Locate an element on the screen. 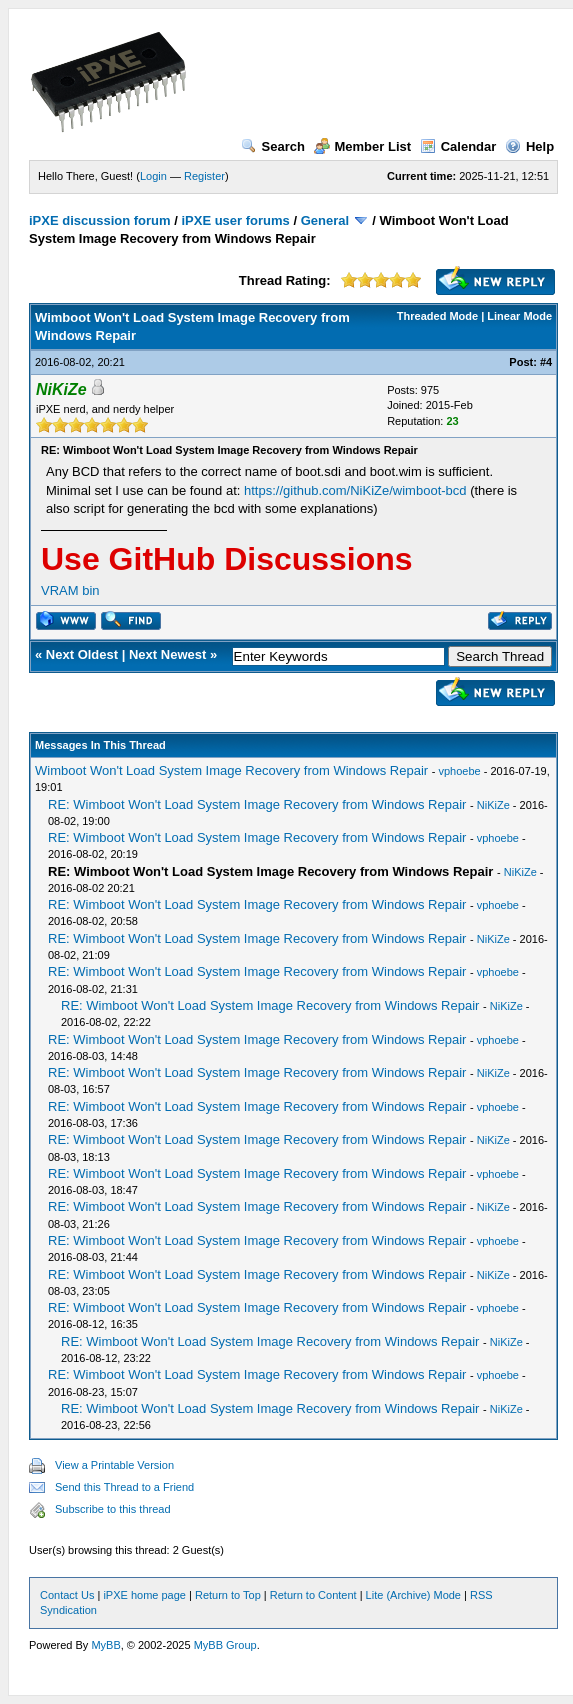  MyBB is located at coordinates (105, 1645).